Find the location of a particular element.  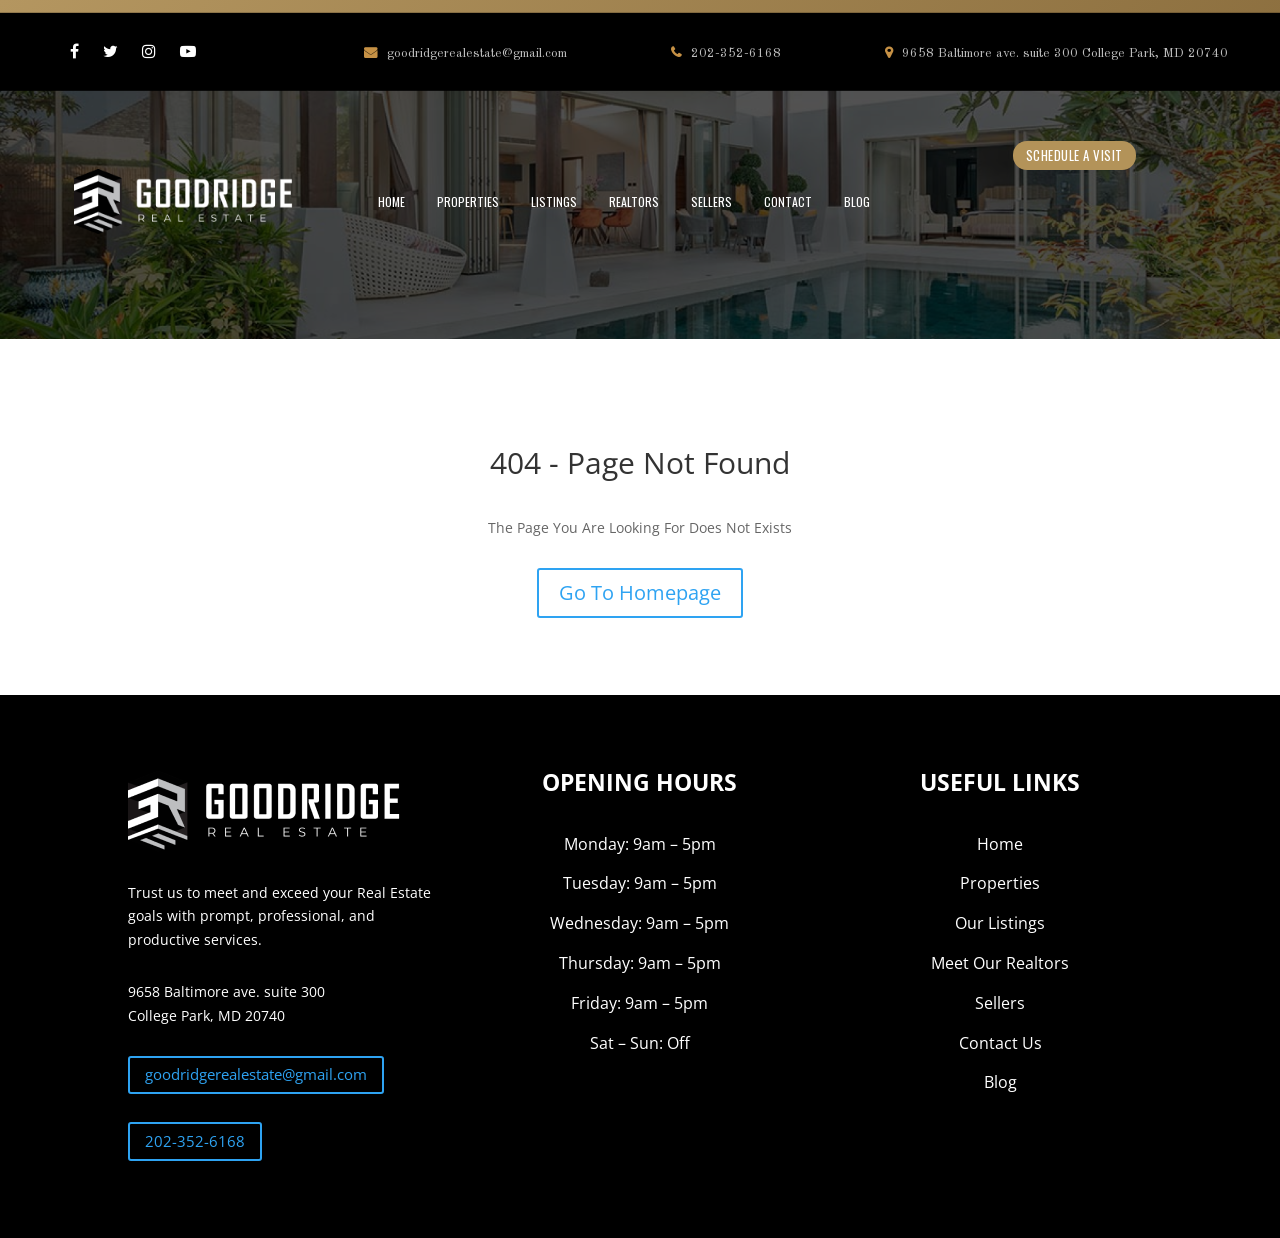

LISTINGS is located at coordinates (554, 201).